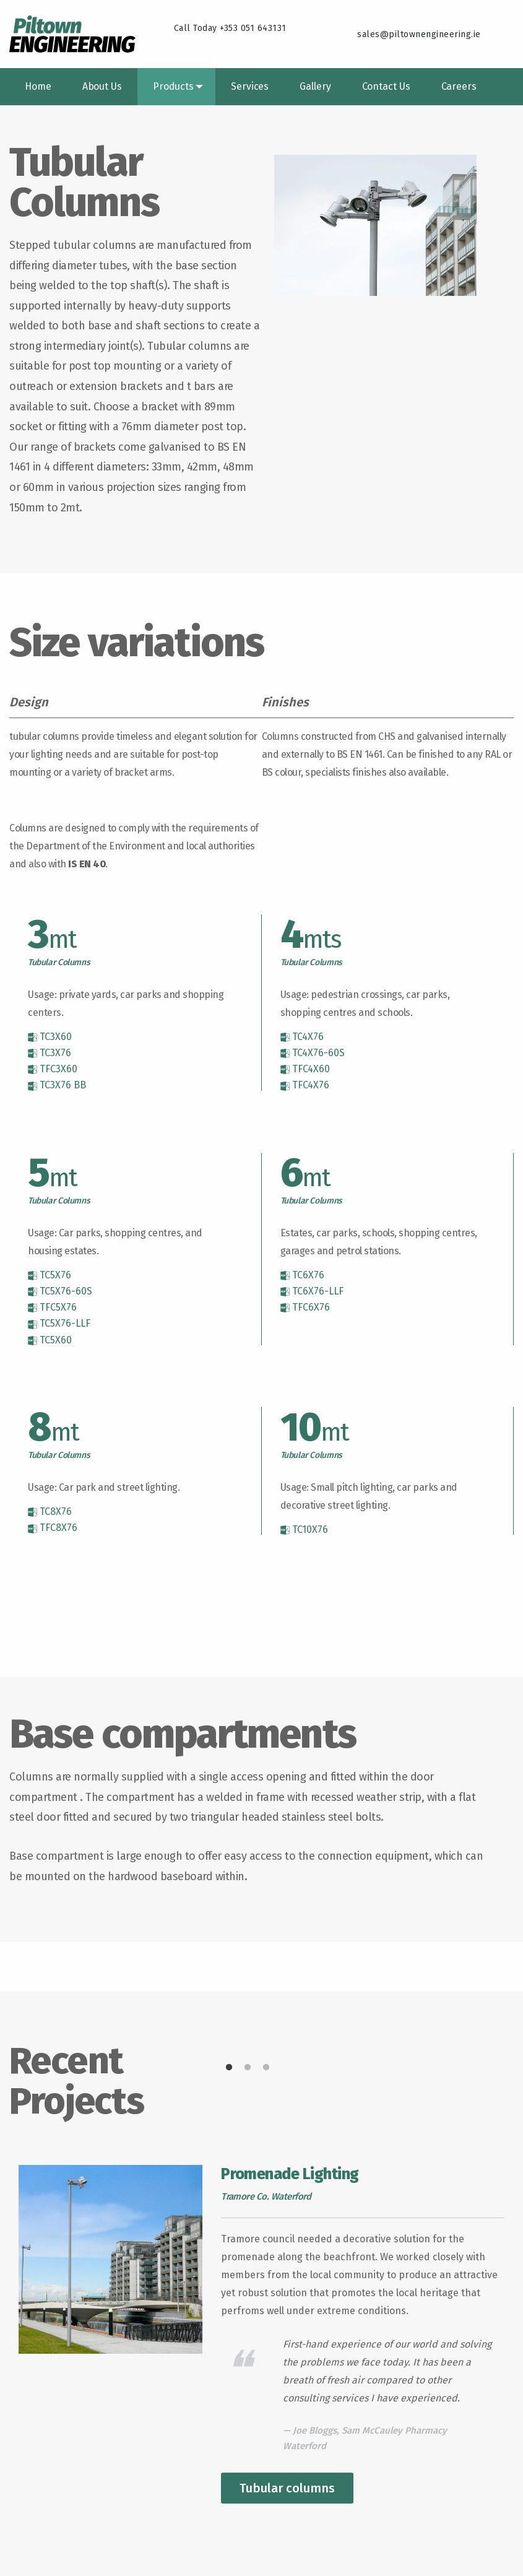 Image resolution: width=523 pixels, height=2576 pixels. Describe the element at coordinates (304, 1530) in the screenshot. I see `TC10X76` at that location.